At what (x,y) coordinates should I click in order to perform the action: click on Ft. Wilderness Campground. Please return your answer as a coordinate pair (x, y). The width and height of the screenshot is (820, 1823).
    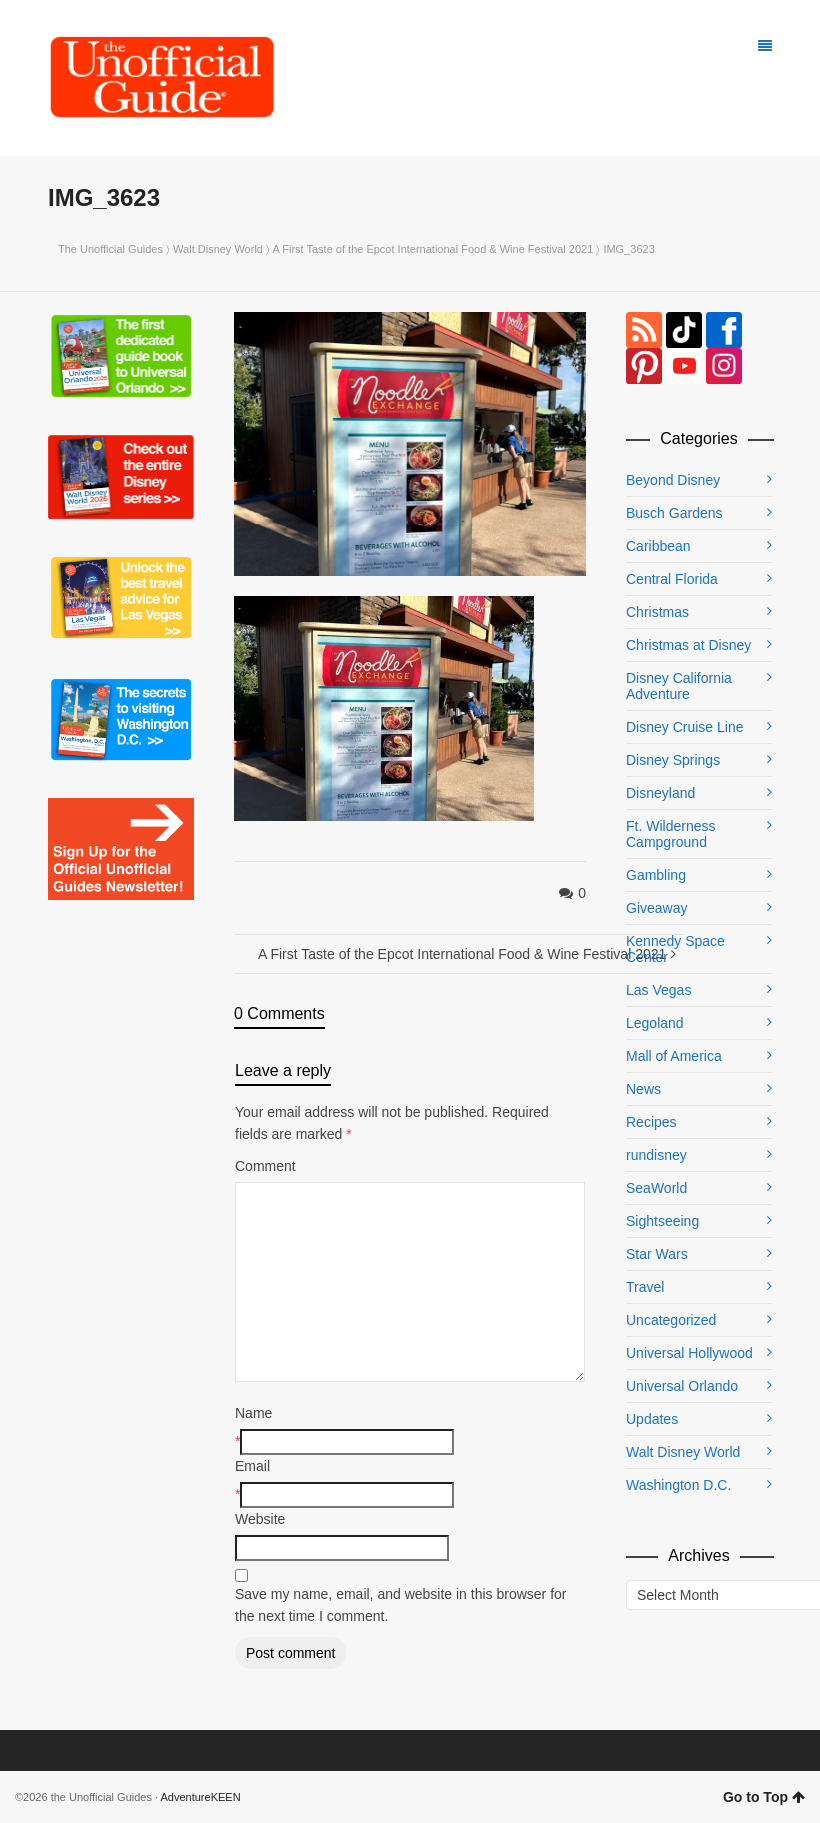
    Looking at the image, I should click on (670, 834).